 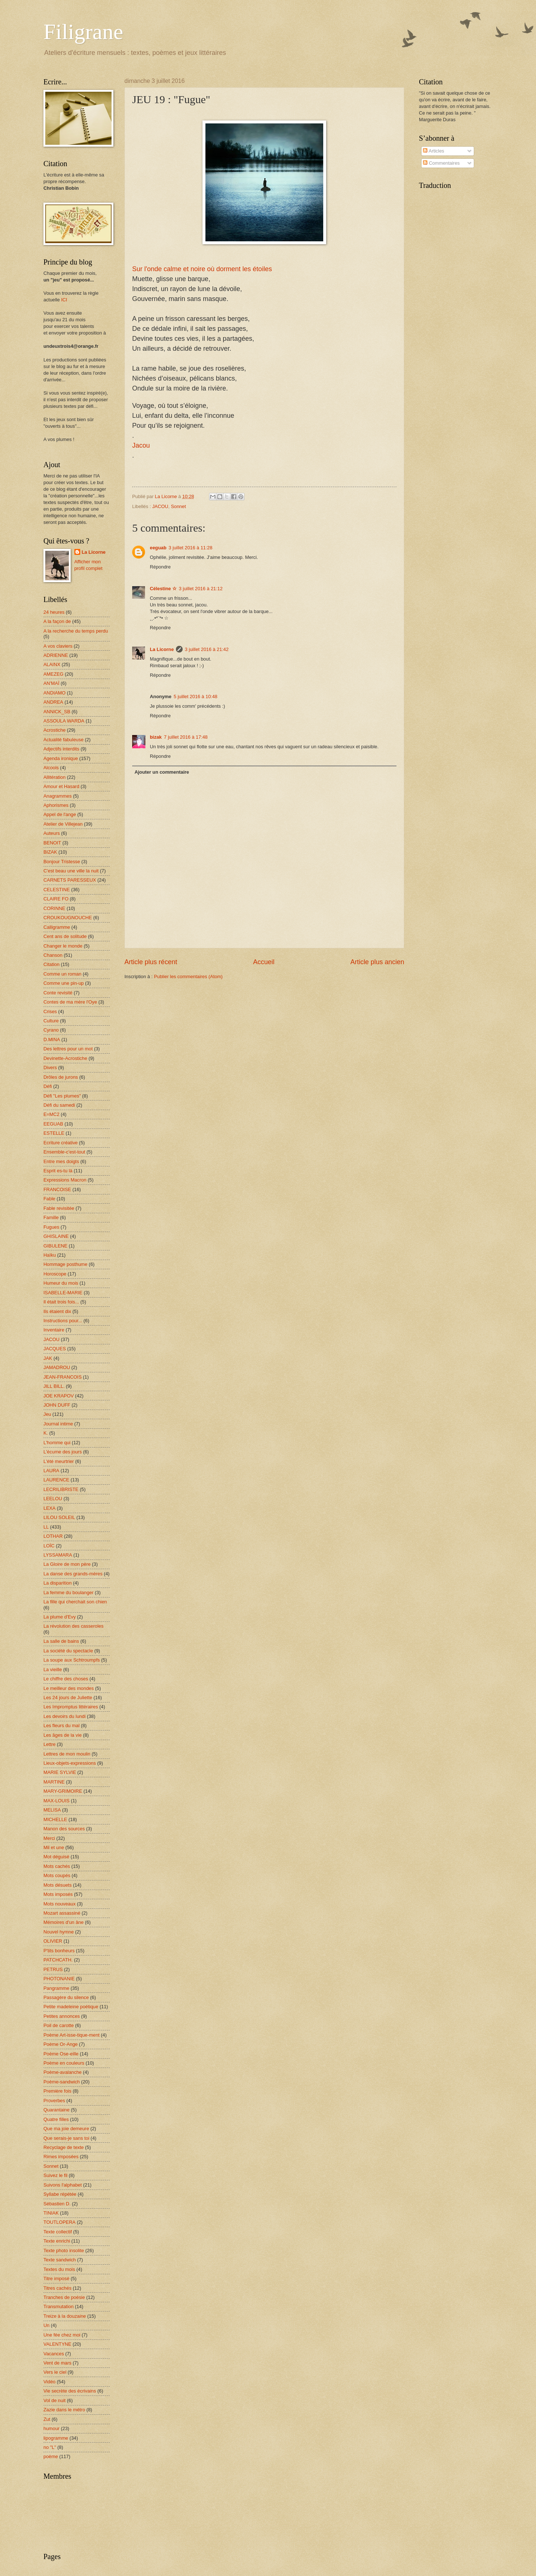 I want to click on 7 juillet 2016 à 17:48, so click(x=186, y=737).